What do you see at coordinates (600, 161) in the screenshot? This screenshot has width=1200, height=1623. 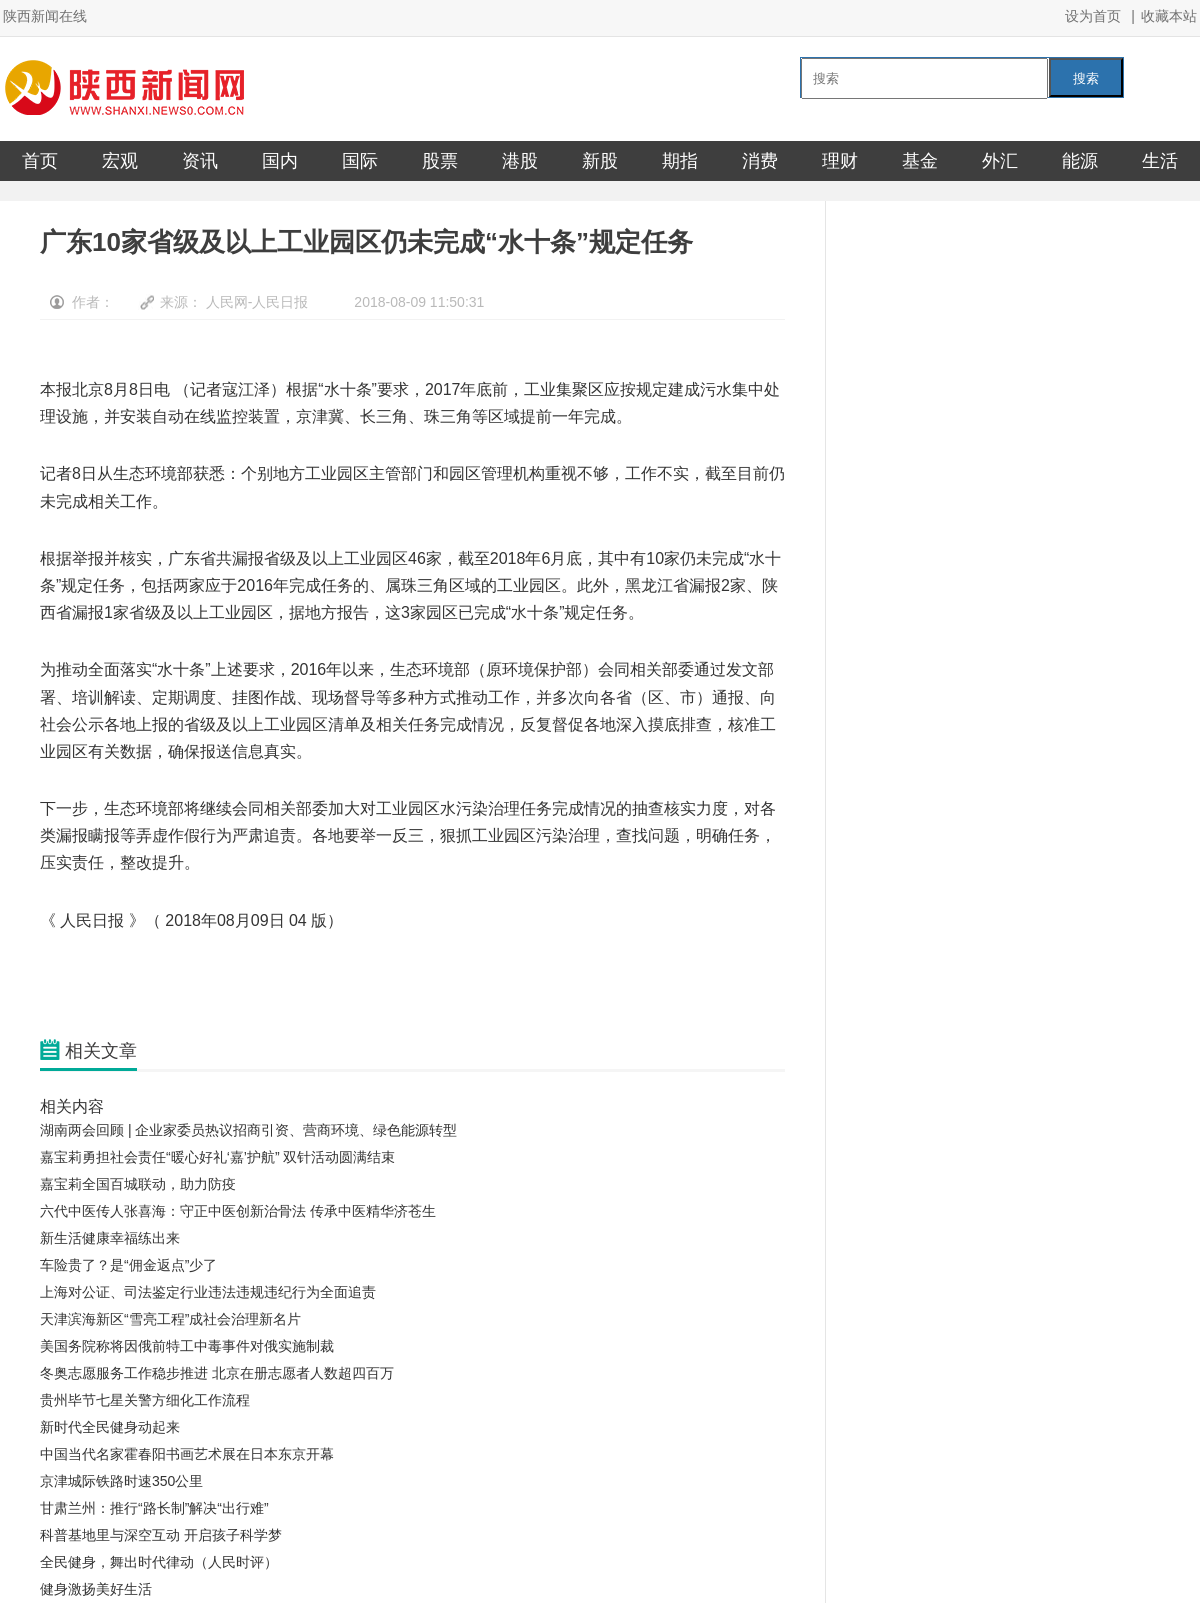 I see `新股` at bounding box center [600, 161].